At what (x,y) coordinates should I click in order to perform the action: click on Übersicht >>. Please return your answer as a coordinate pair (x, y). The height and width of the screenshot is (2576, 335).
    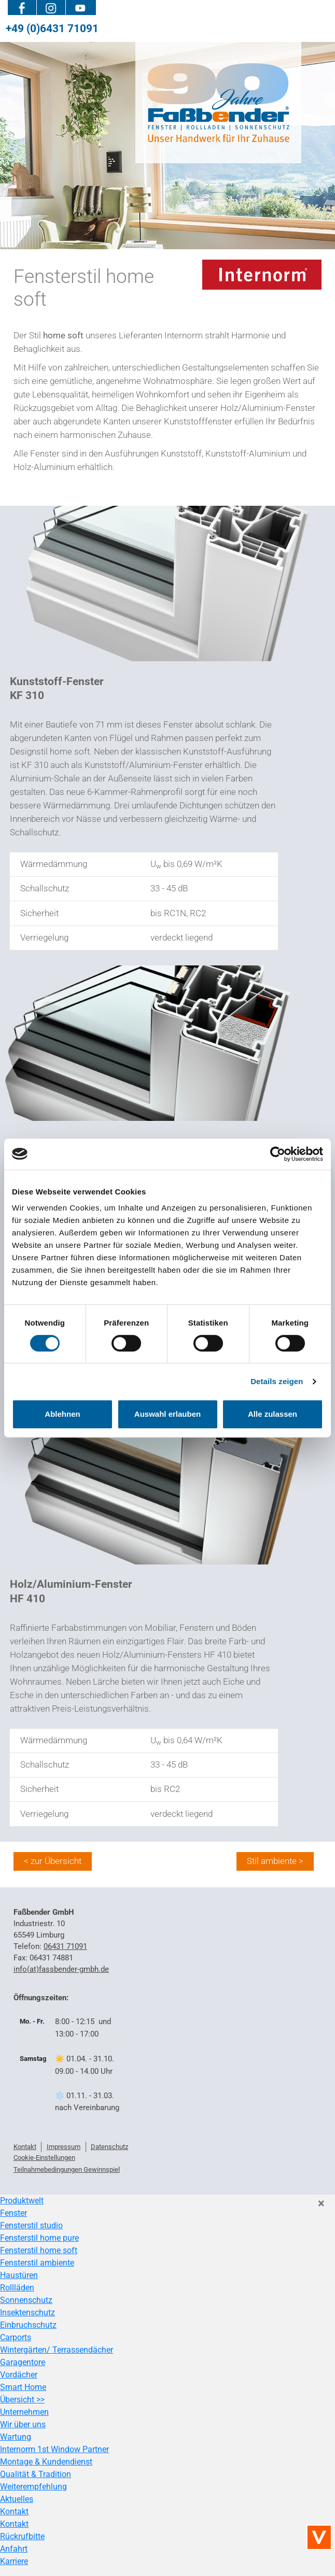
    Looking at the image, I should click on (22, 2399).